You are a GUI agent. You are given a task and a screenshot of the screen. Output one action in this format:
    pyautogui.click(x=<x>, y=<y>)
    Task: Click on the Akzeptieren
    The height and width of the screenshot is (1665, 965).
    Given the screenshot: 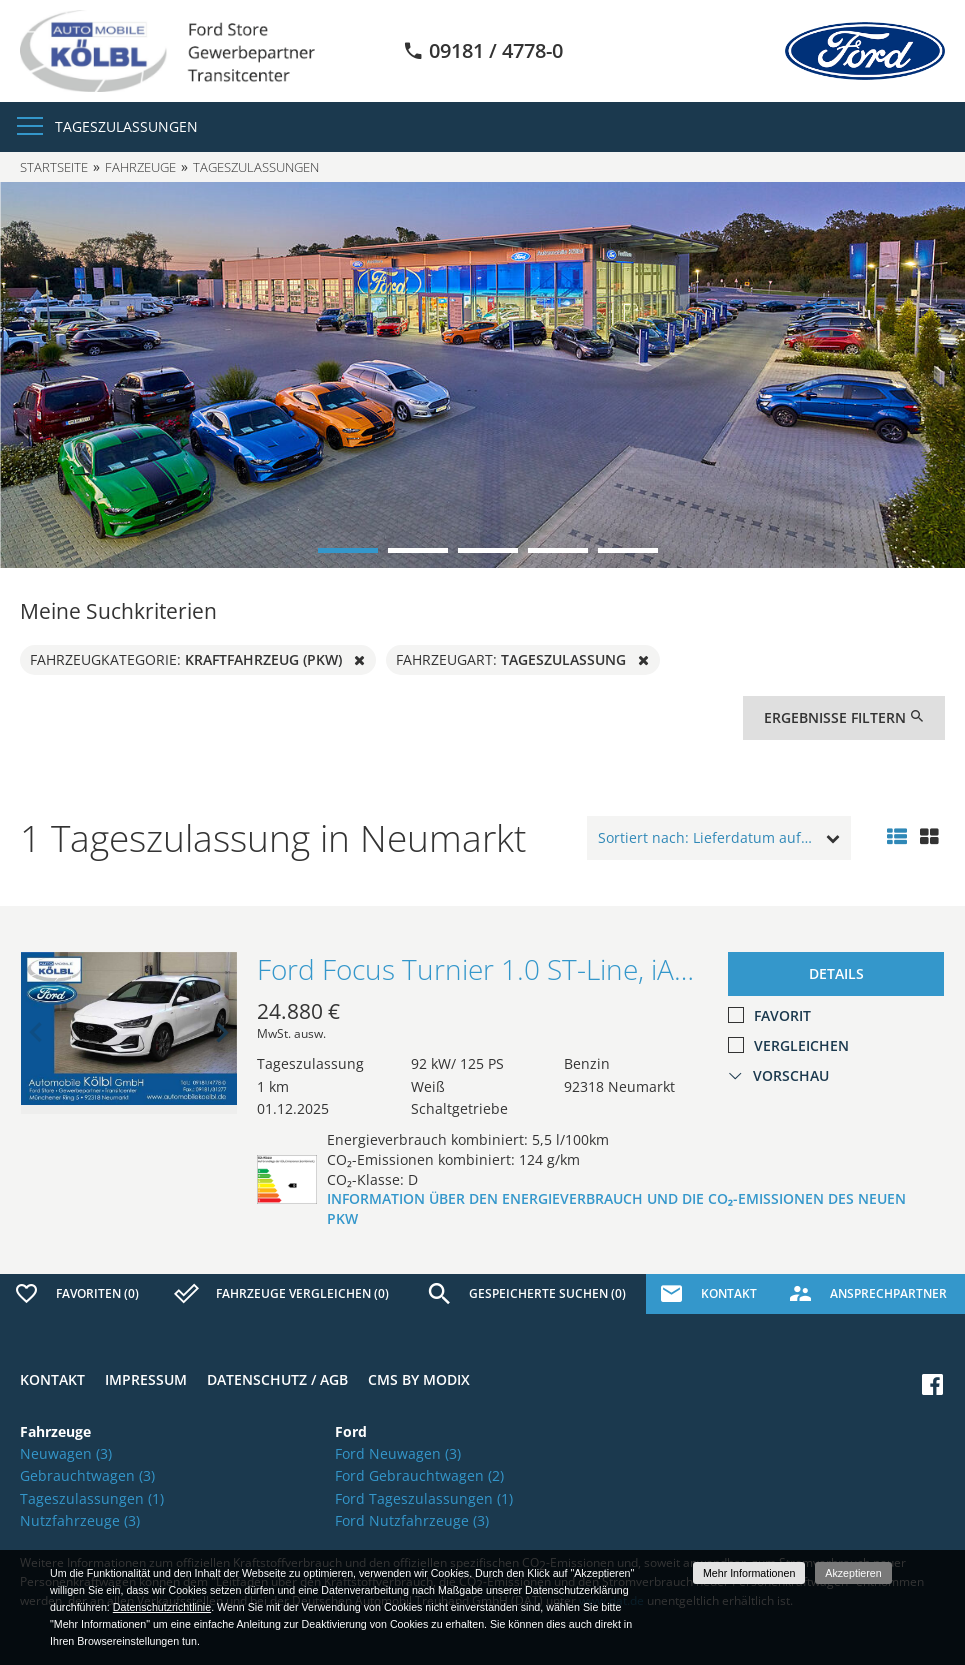 What is the action you would take?
    pyautogui.click(x=853, y=1573)
    